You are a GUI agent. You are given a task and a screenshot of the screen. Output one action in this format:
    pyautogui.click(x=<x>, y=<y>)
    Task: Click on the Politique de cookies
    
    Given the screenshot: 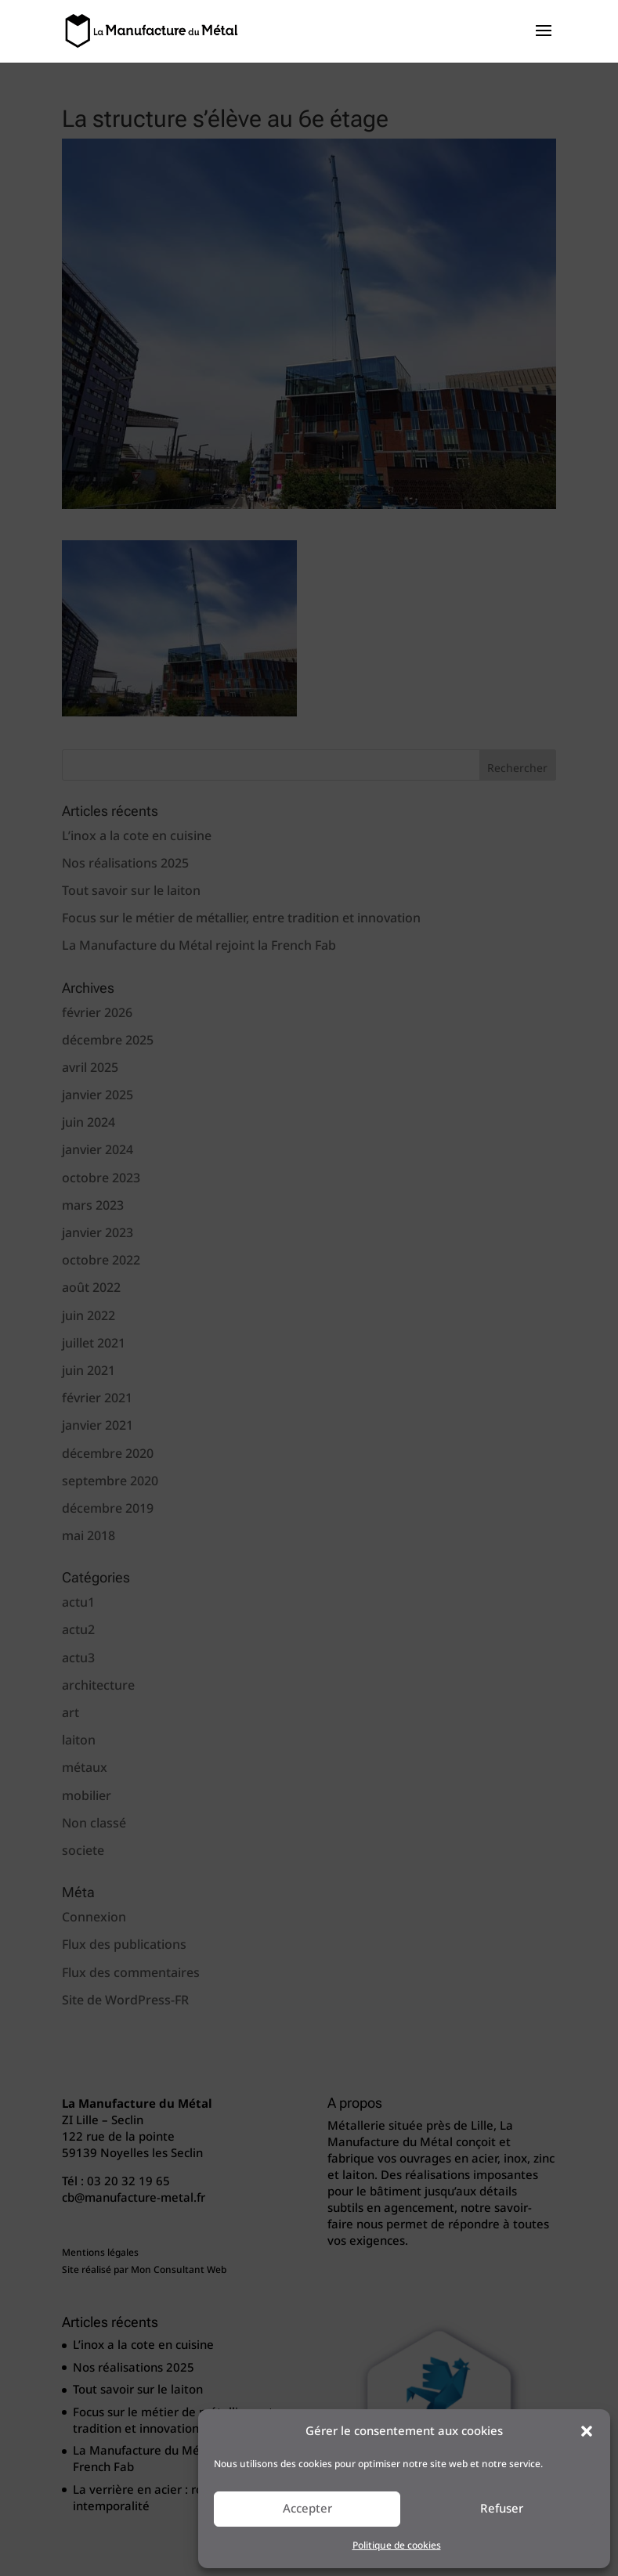 What is the action you would take?
    pyautogui.click(x=396, y=2546)
    